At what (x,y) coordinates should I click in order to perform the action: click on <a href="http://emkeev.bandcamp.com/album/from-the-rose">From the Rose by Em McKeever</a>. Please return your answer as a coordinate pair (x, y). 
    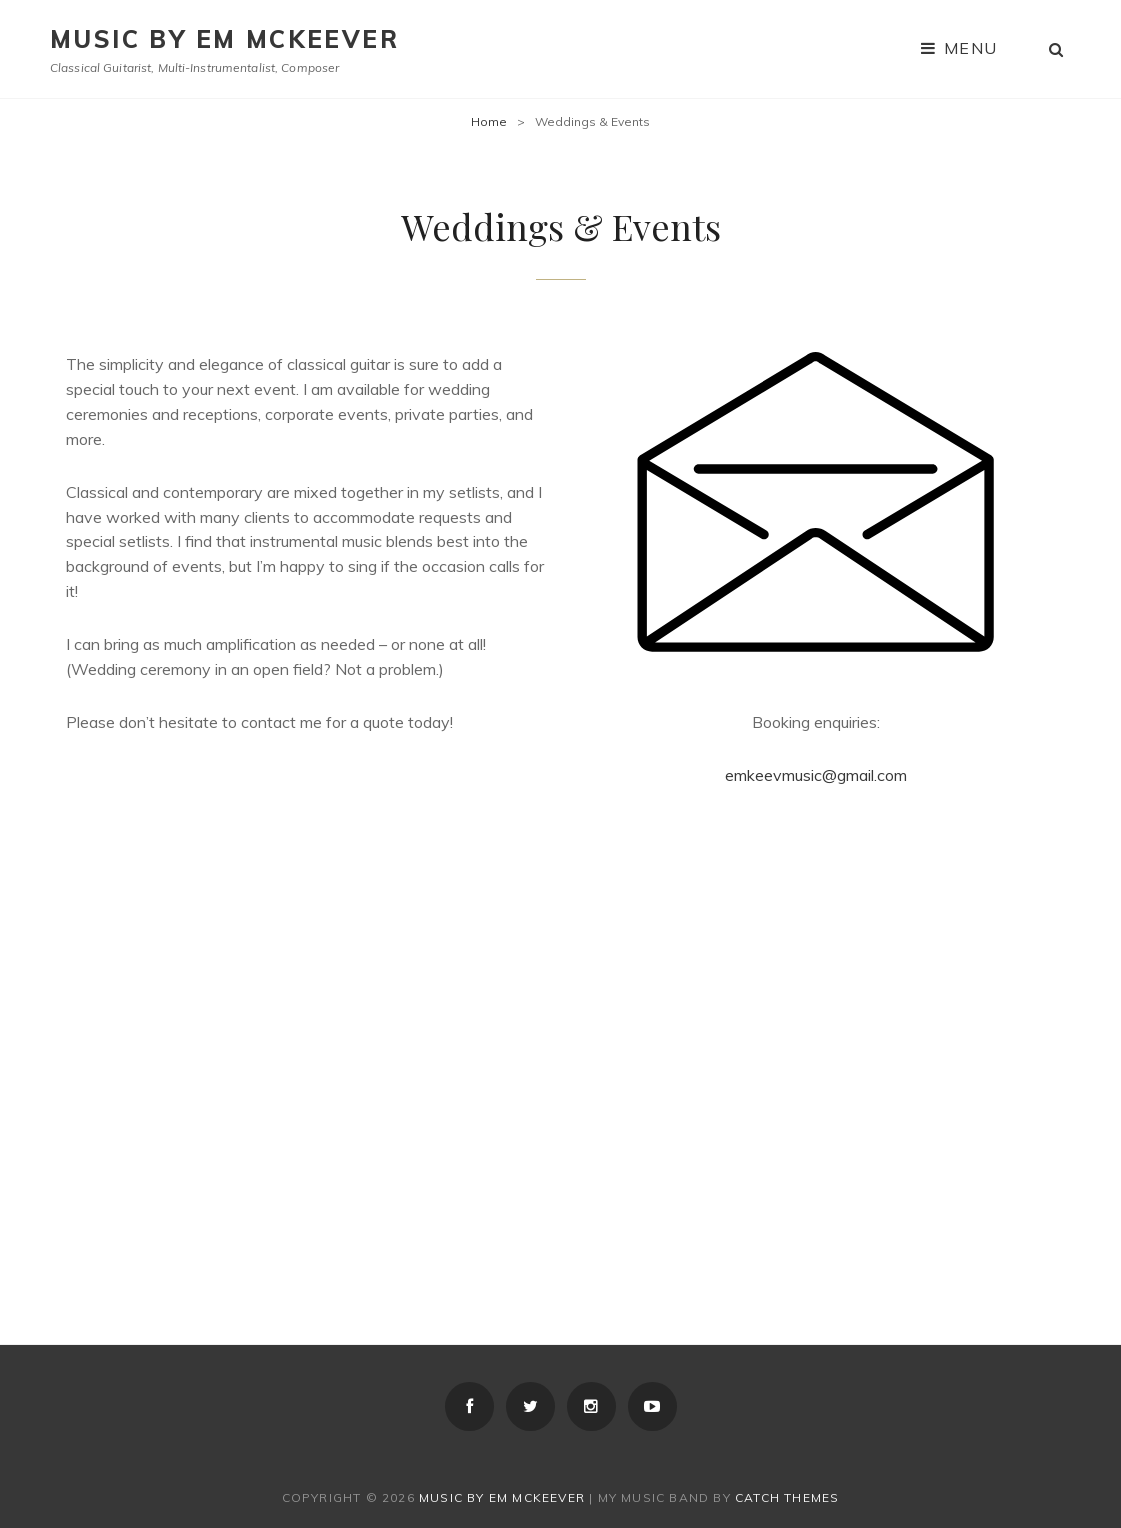
    Looking at the image, I should click on (306, 1053).